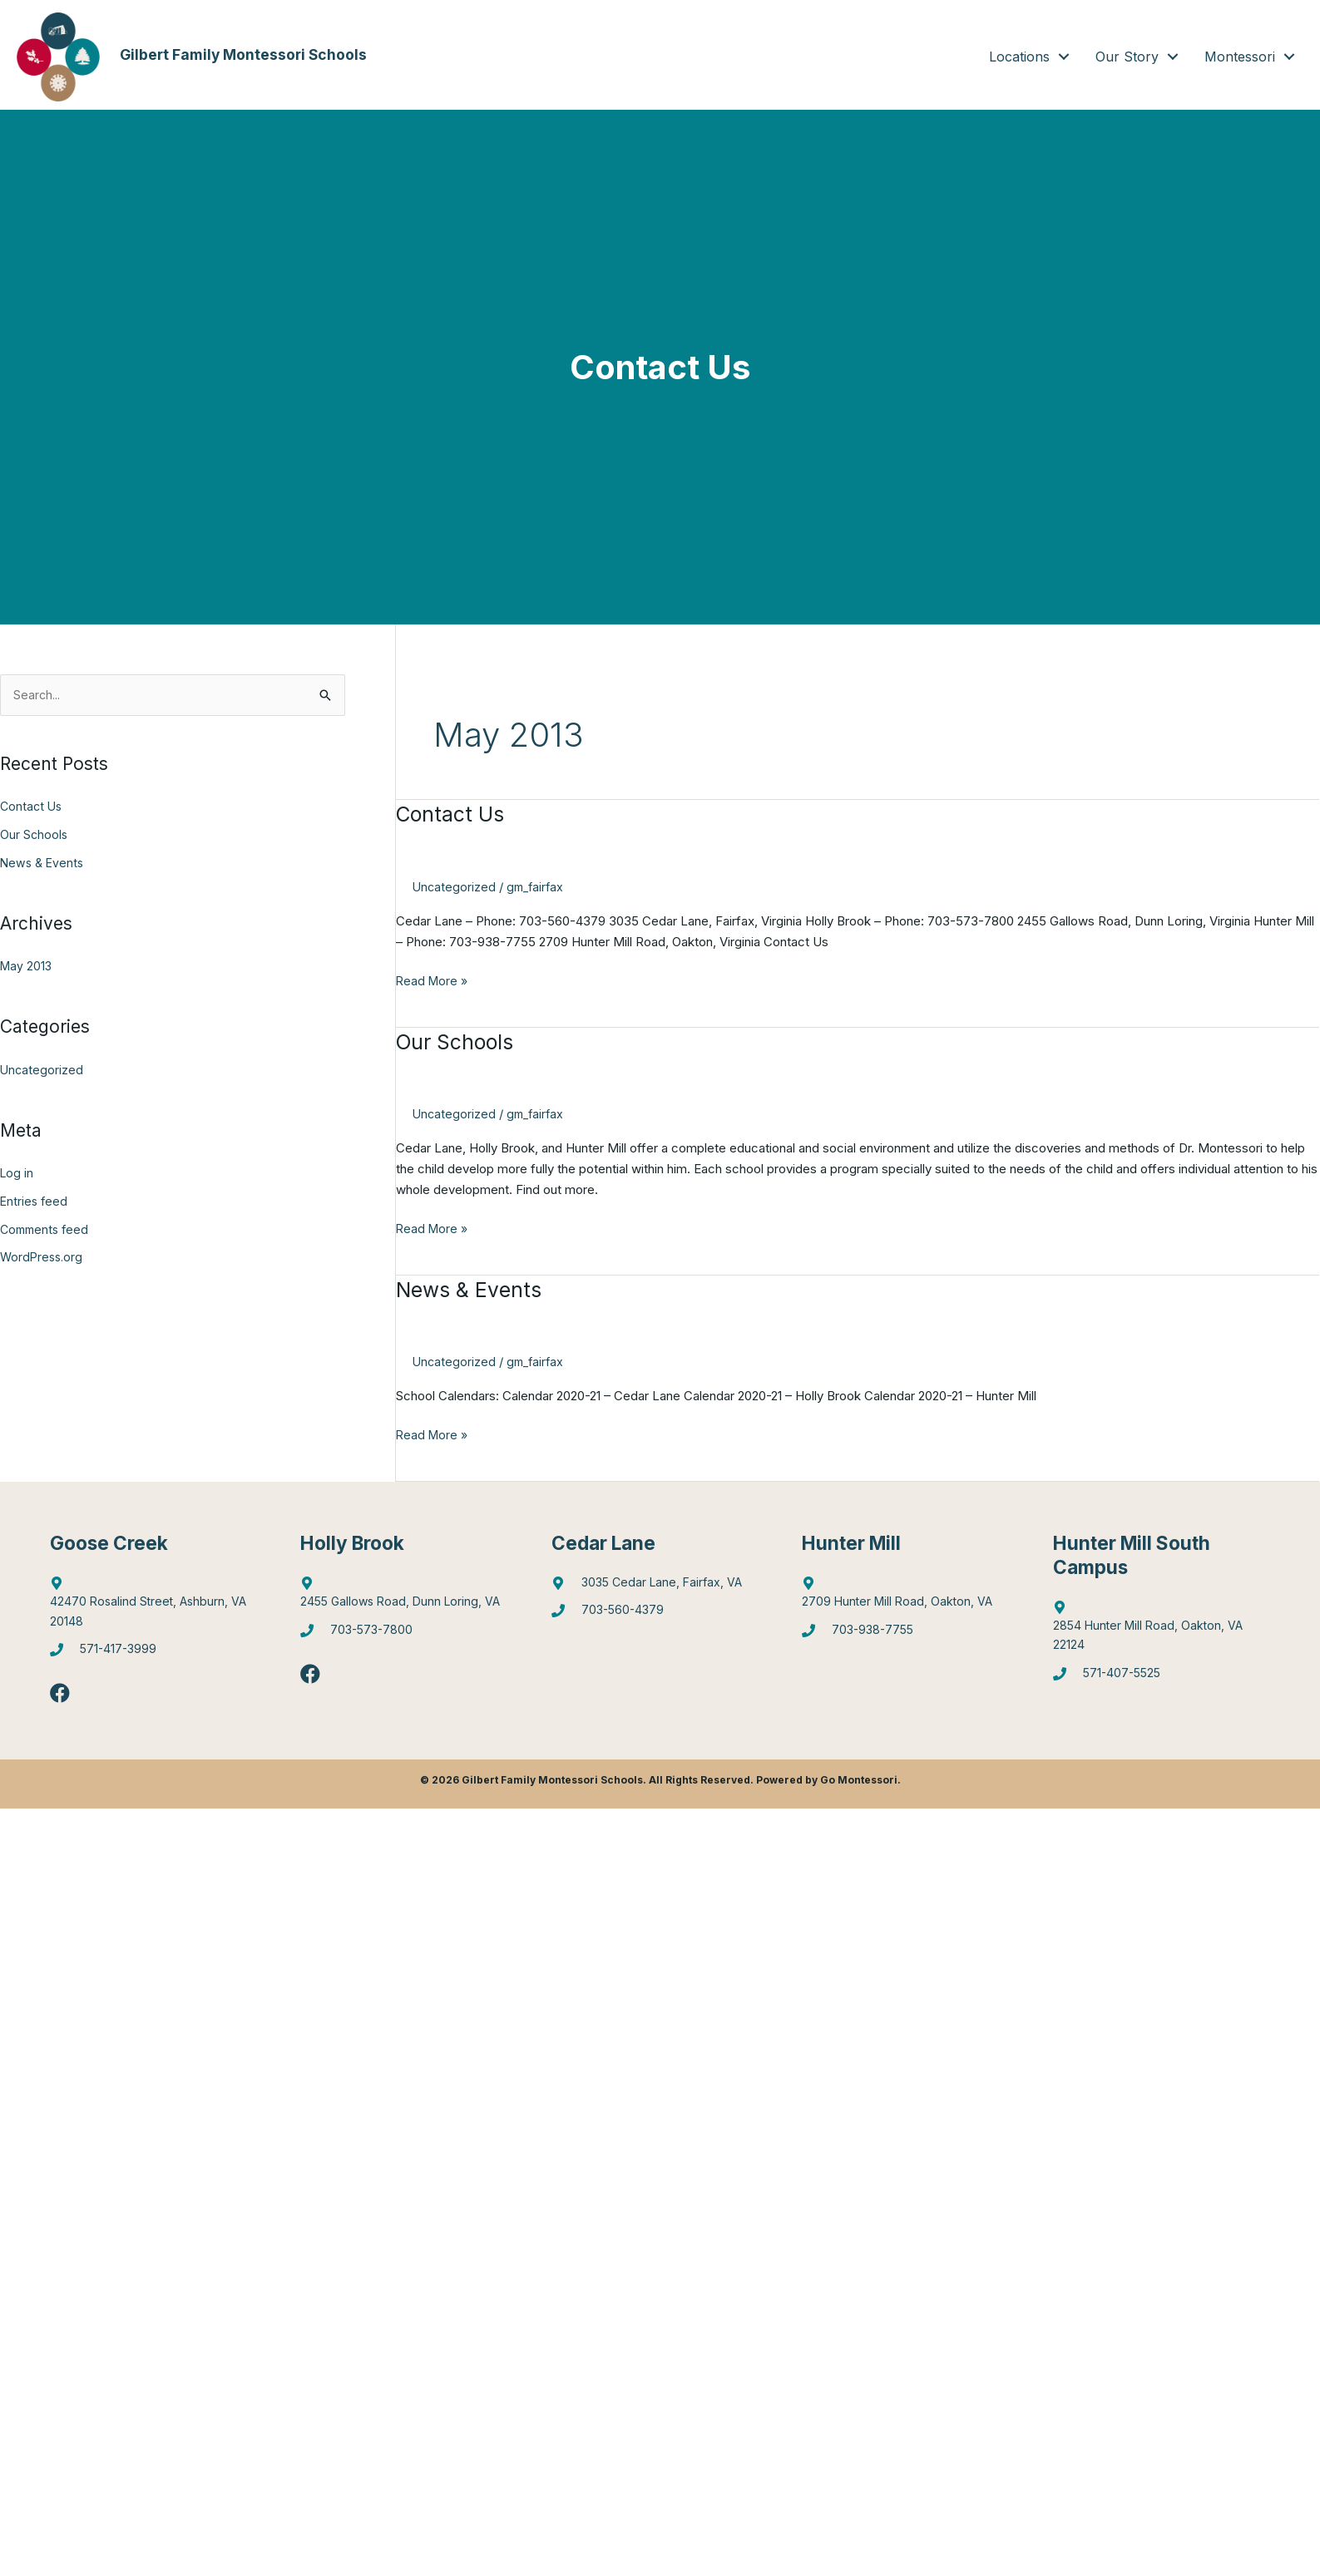  Describe the element at coordinates (1239, 56) in the screenshot. I see `Montessori` at that location.